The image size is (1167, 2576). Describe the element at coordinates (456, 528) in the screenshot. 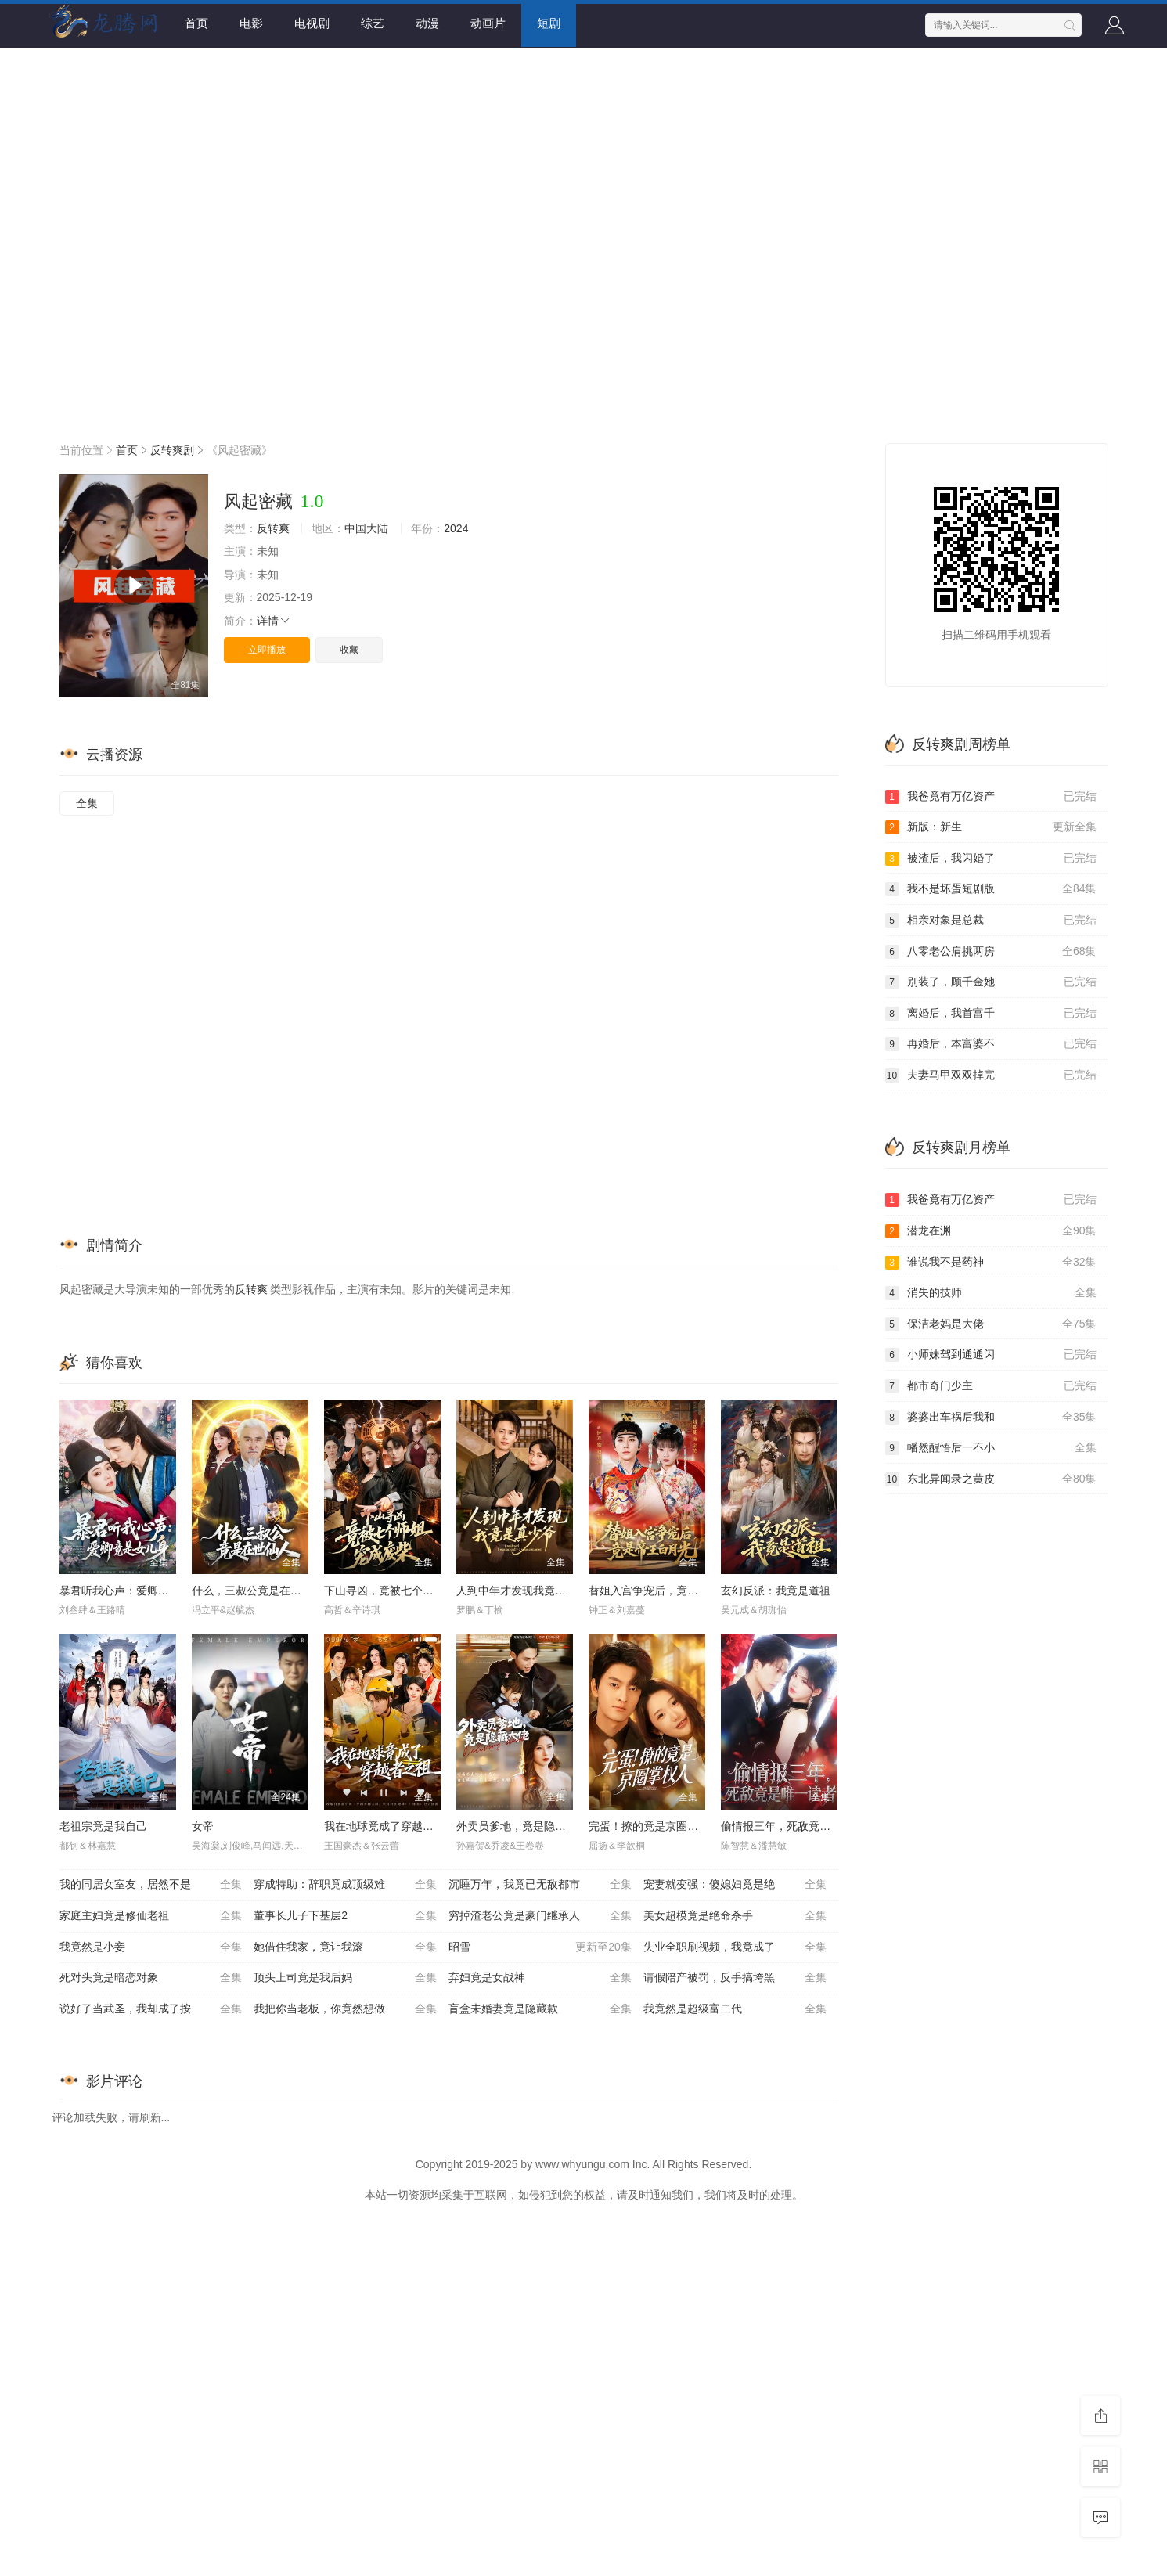

I see `2024` at that location.